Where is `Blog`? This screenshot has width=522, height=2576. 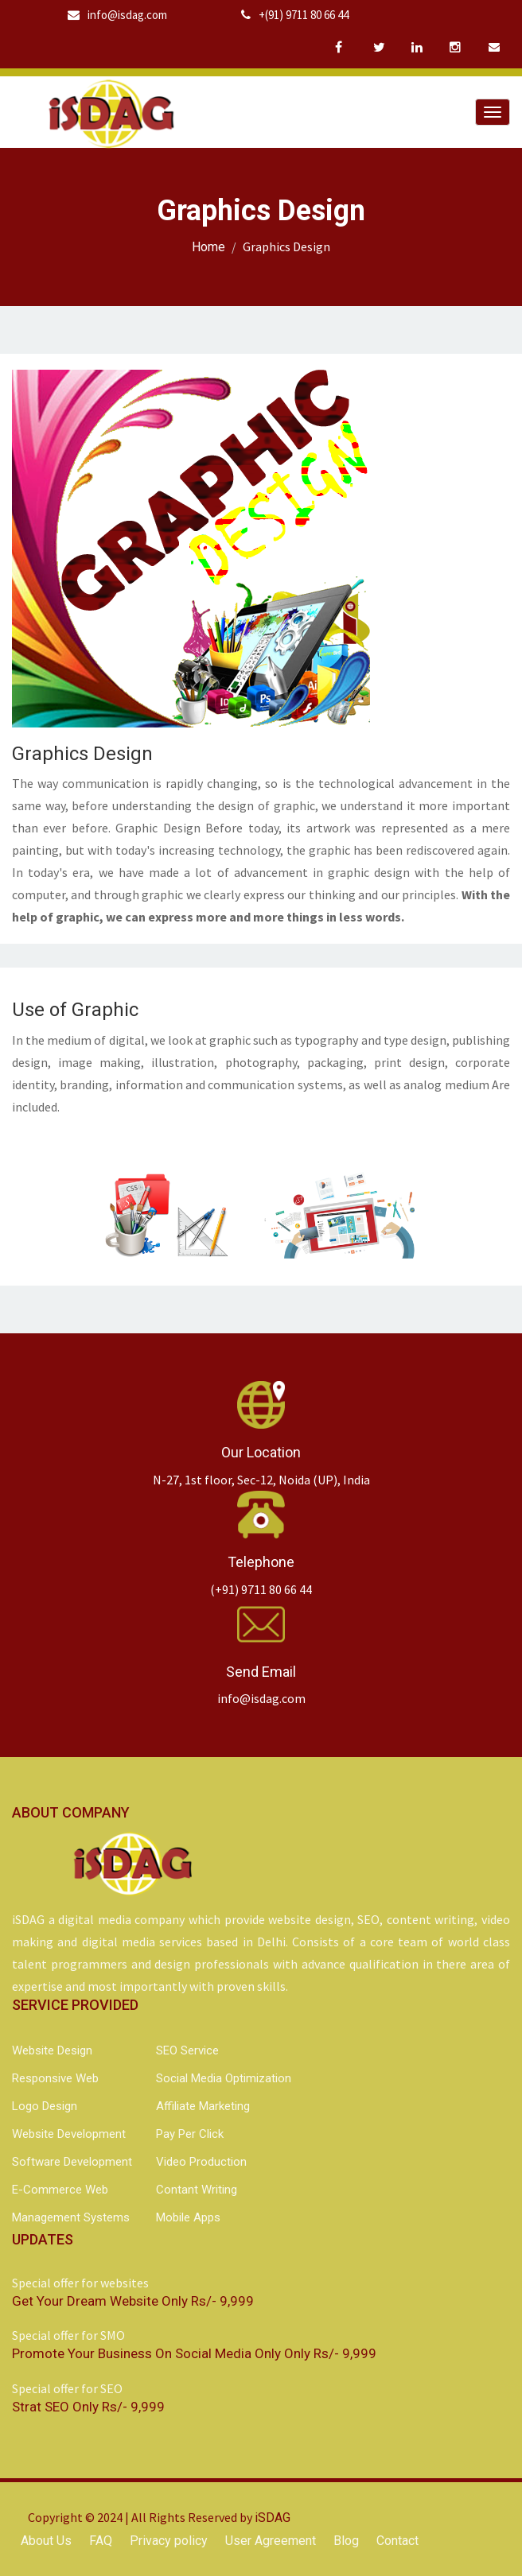 Blog is located at coordinates (346, 2540).